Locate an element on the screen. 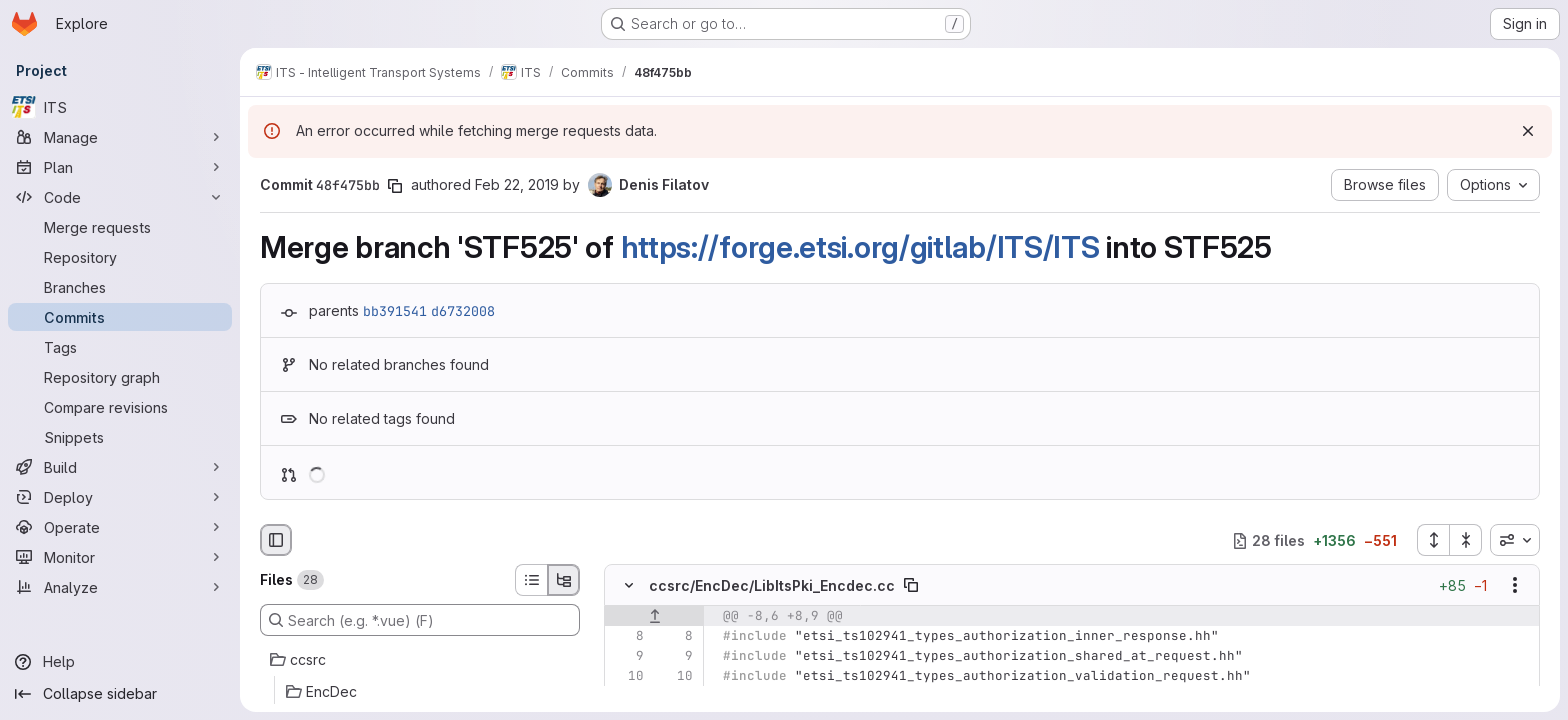 This screenshot has height=720, width=1568. [Added line 11] is located at coordinates (676, 697).